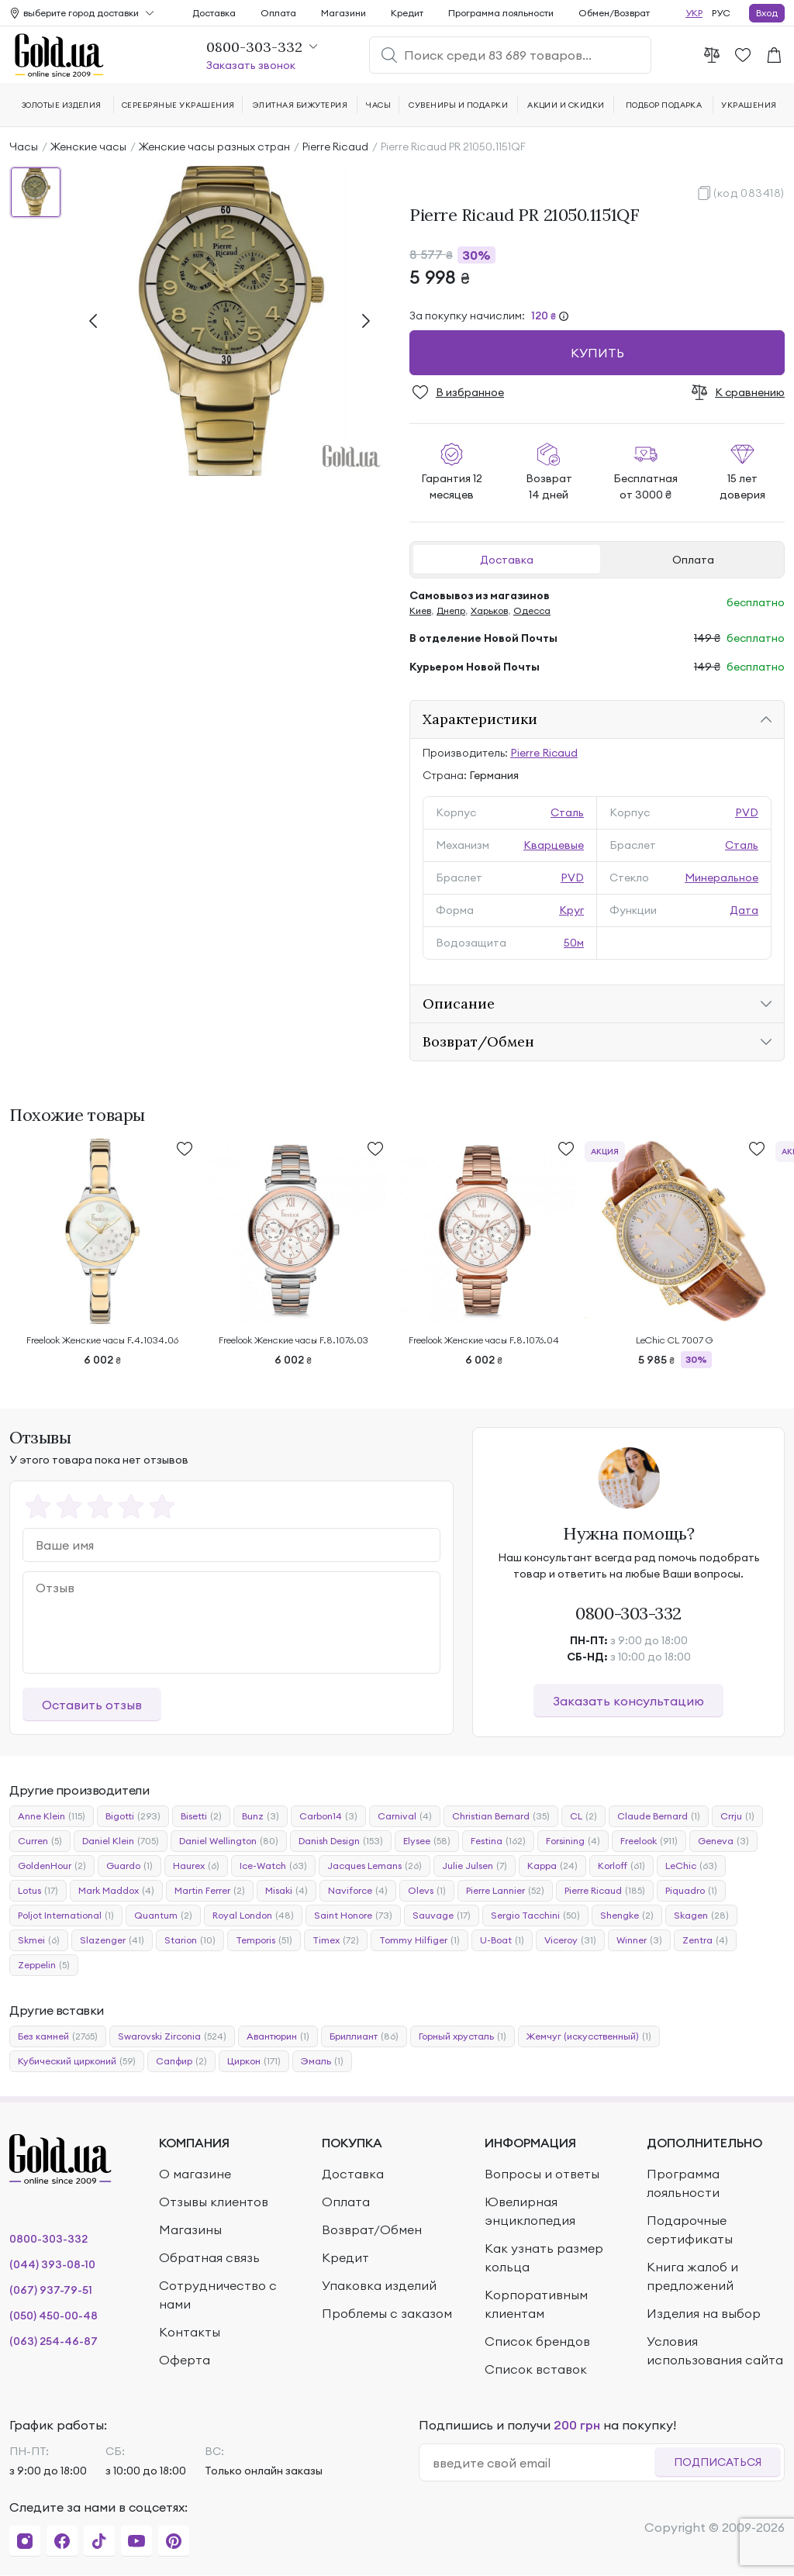  I want to click on Оставить отзыв, so click(92, 1704).